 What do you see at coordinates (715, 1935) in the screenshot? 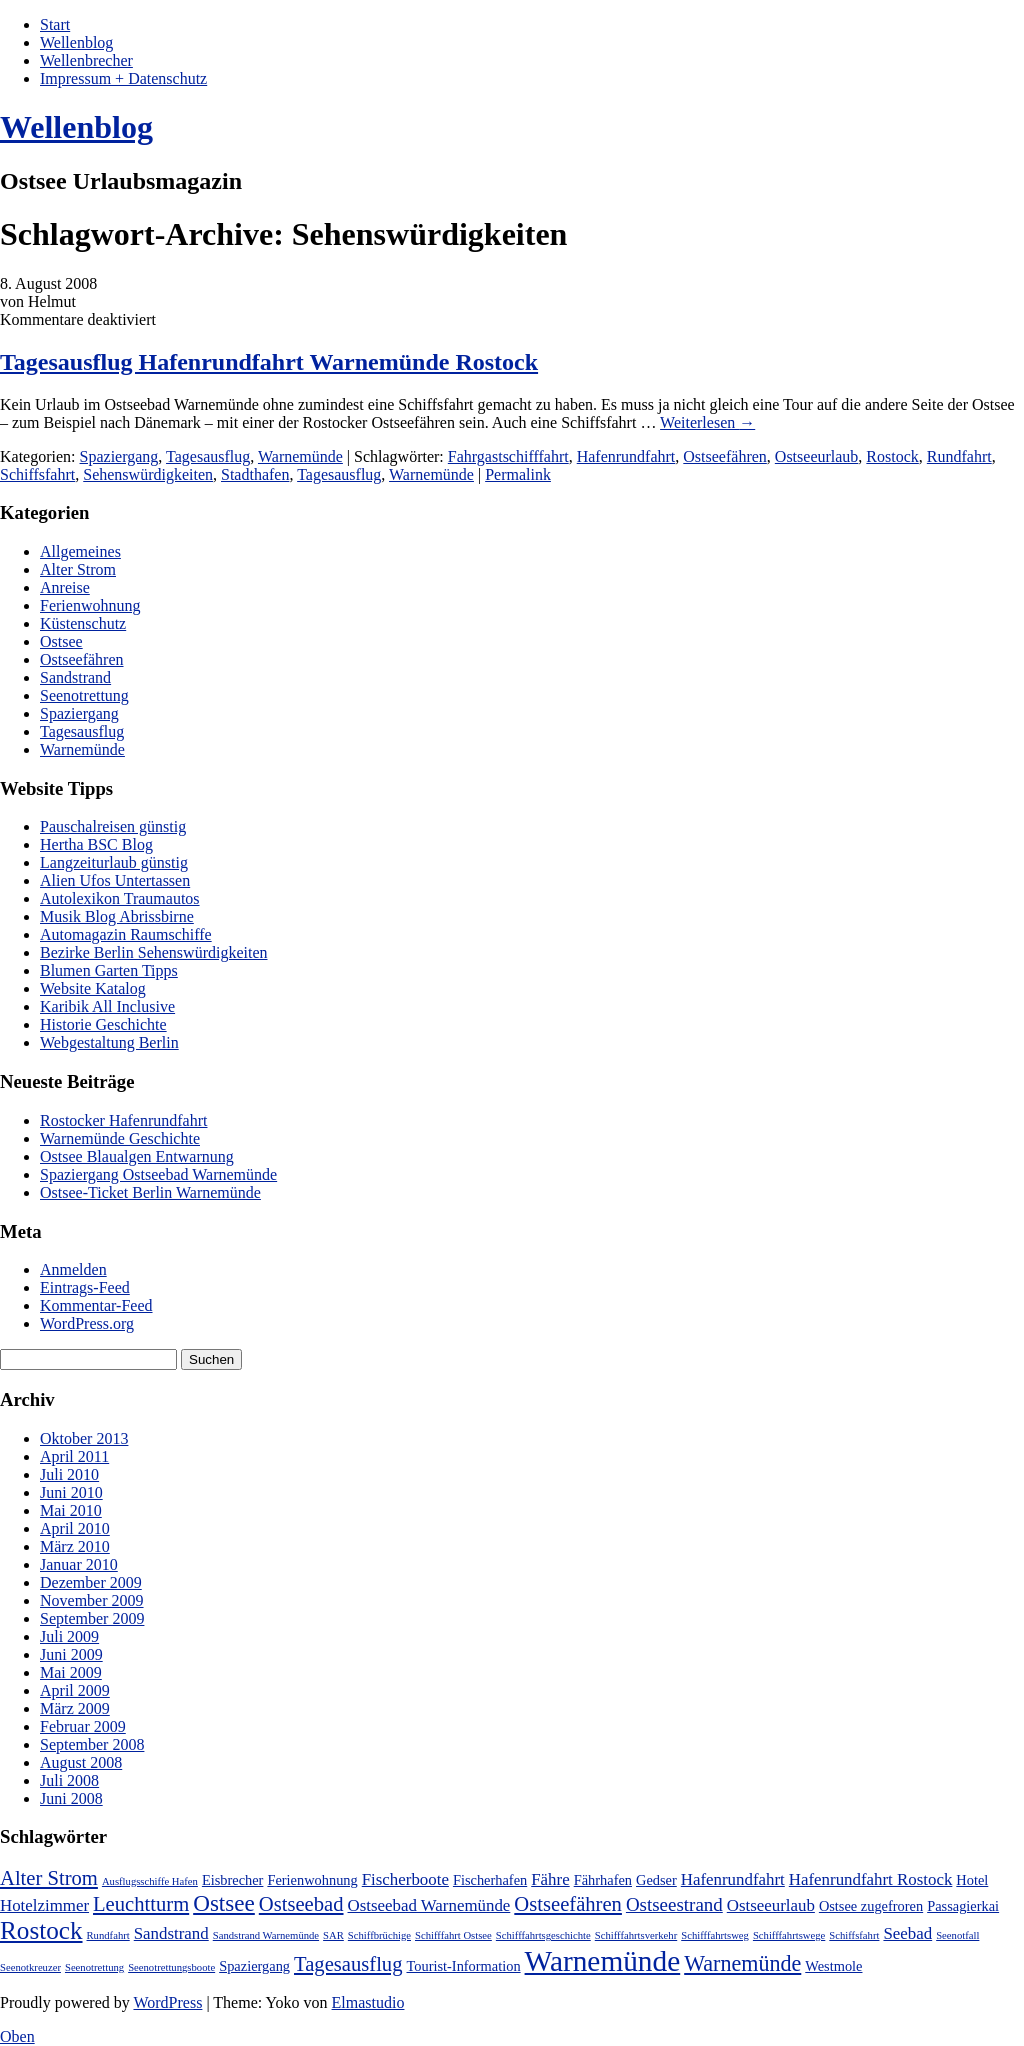
I see `Schifffahrtsweg [Schifffahrtsweg (1 Eintrag)]` at bounding box center [715, 1935].